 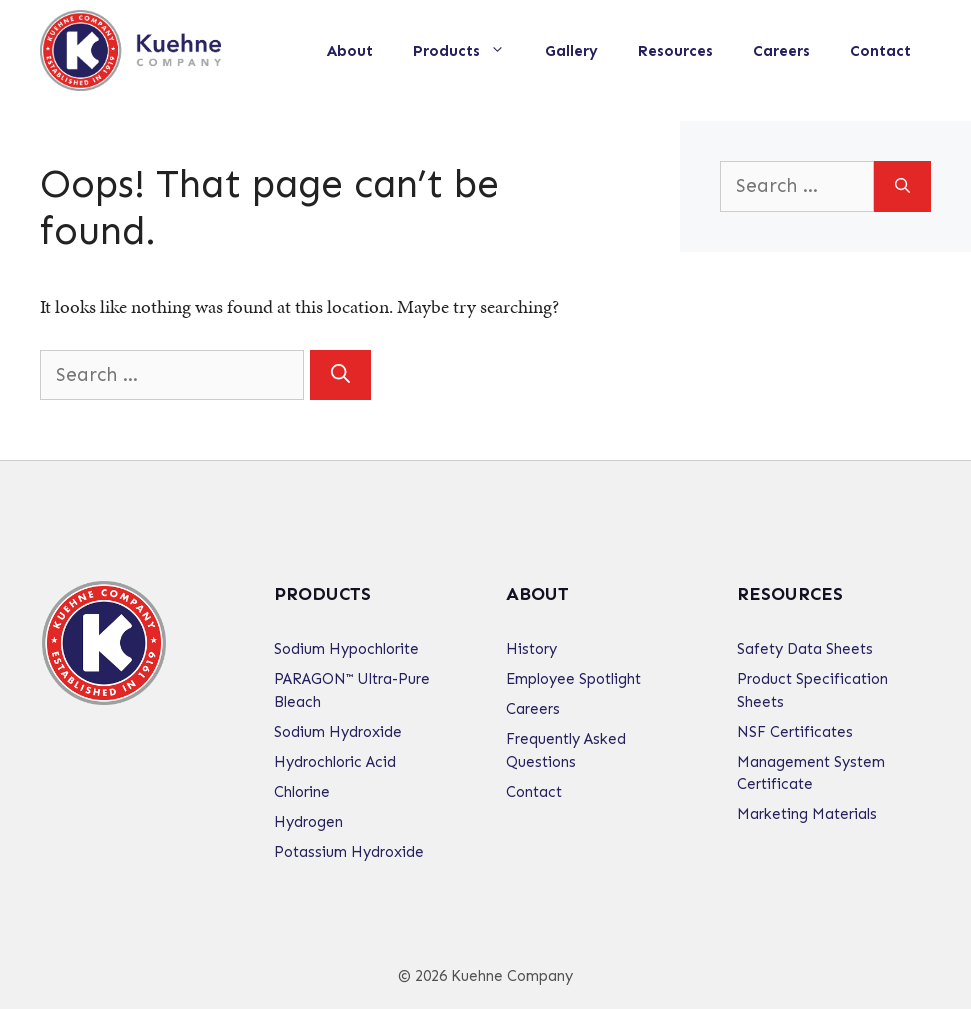 What do you see at coordinates (807, 814) in the screenshot?
I see `Marketing Materials` at bounding box center [807, 814].